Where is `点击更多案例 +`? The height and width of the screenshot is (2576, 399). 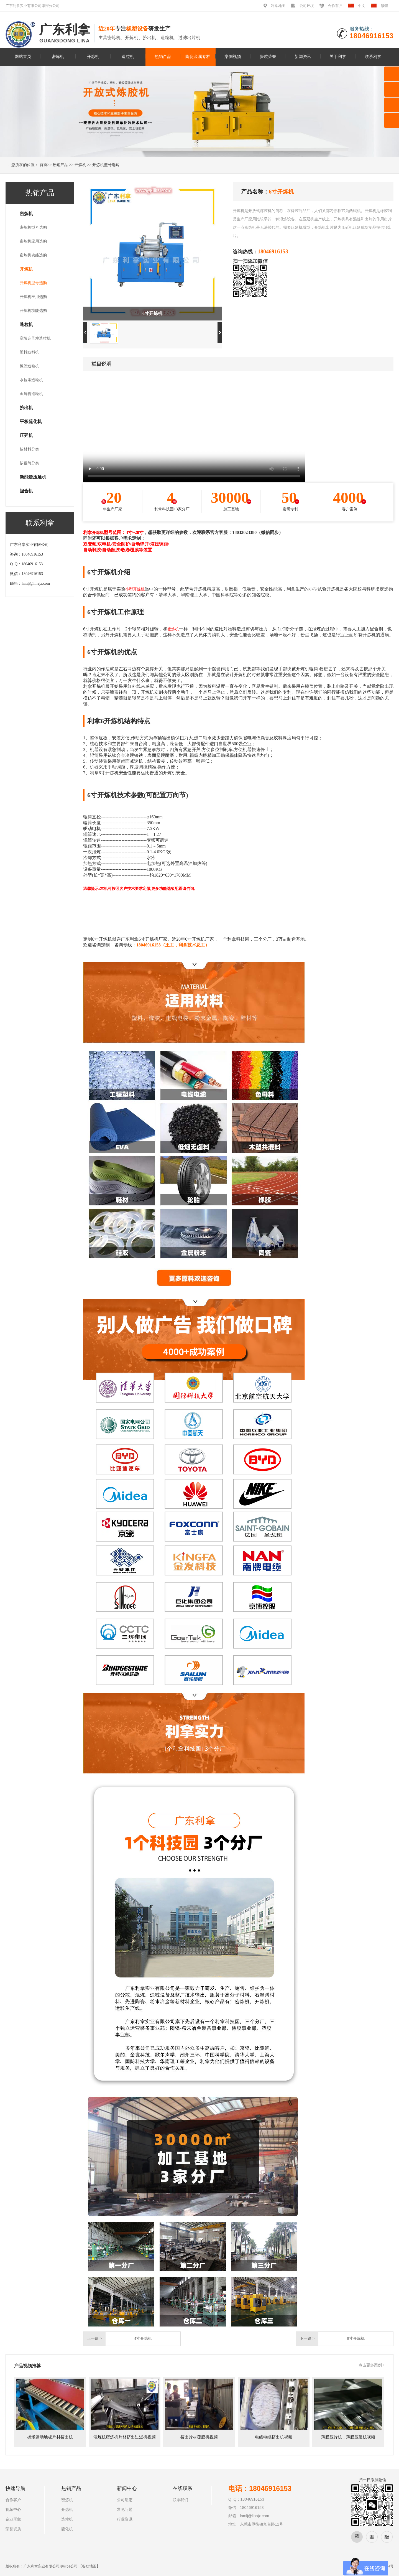
点击更多案例 + is located at coordinates (372, 2365).